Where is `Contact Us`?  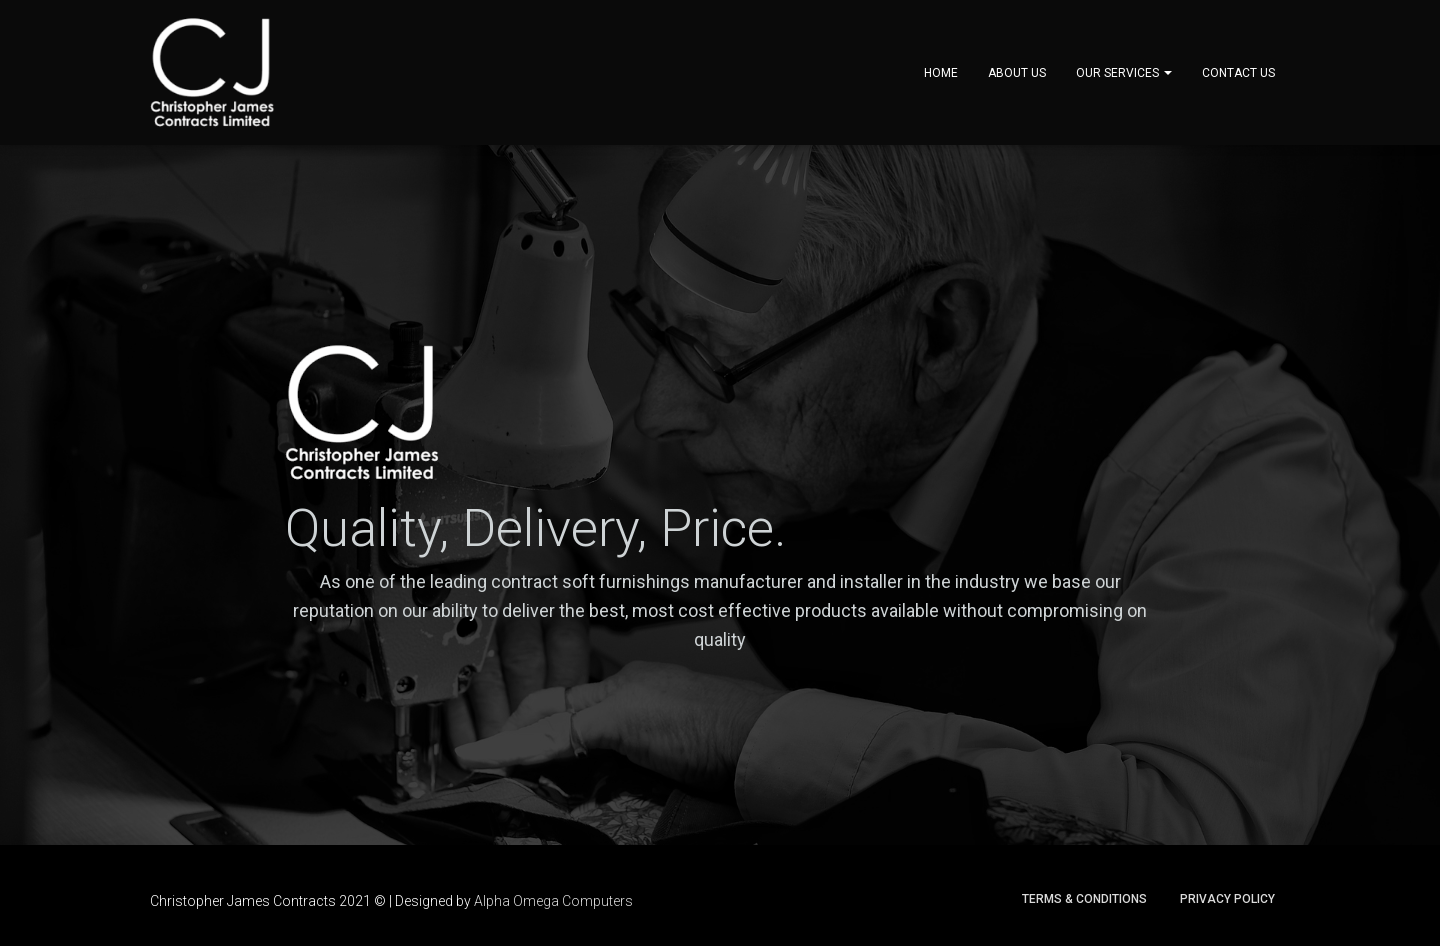 Contact Us is located at coordinates (1238, 73).